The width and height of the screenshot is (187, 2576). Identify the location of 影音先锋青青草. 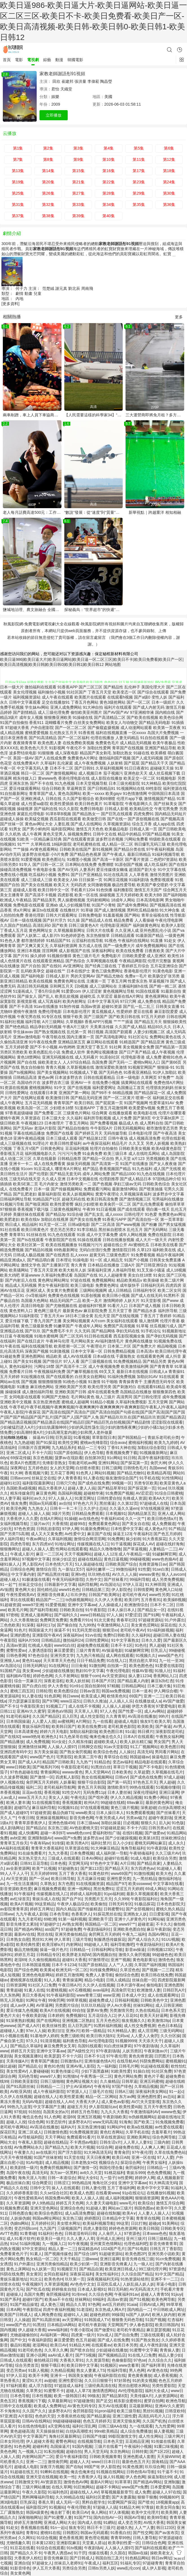
(163, 2243).